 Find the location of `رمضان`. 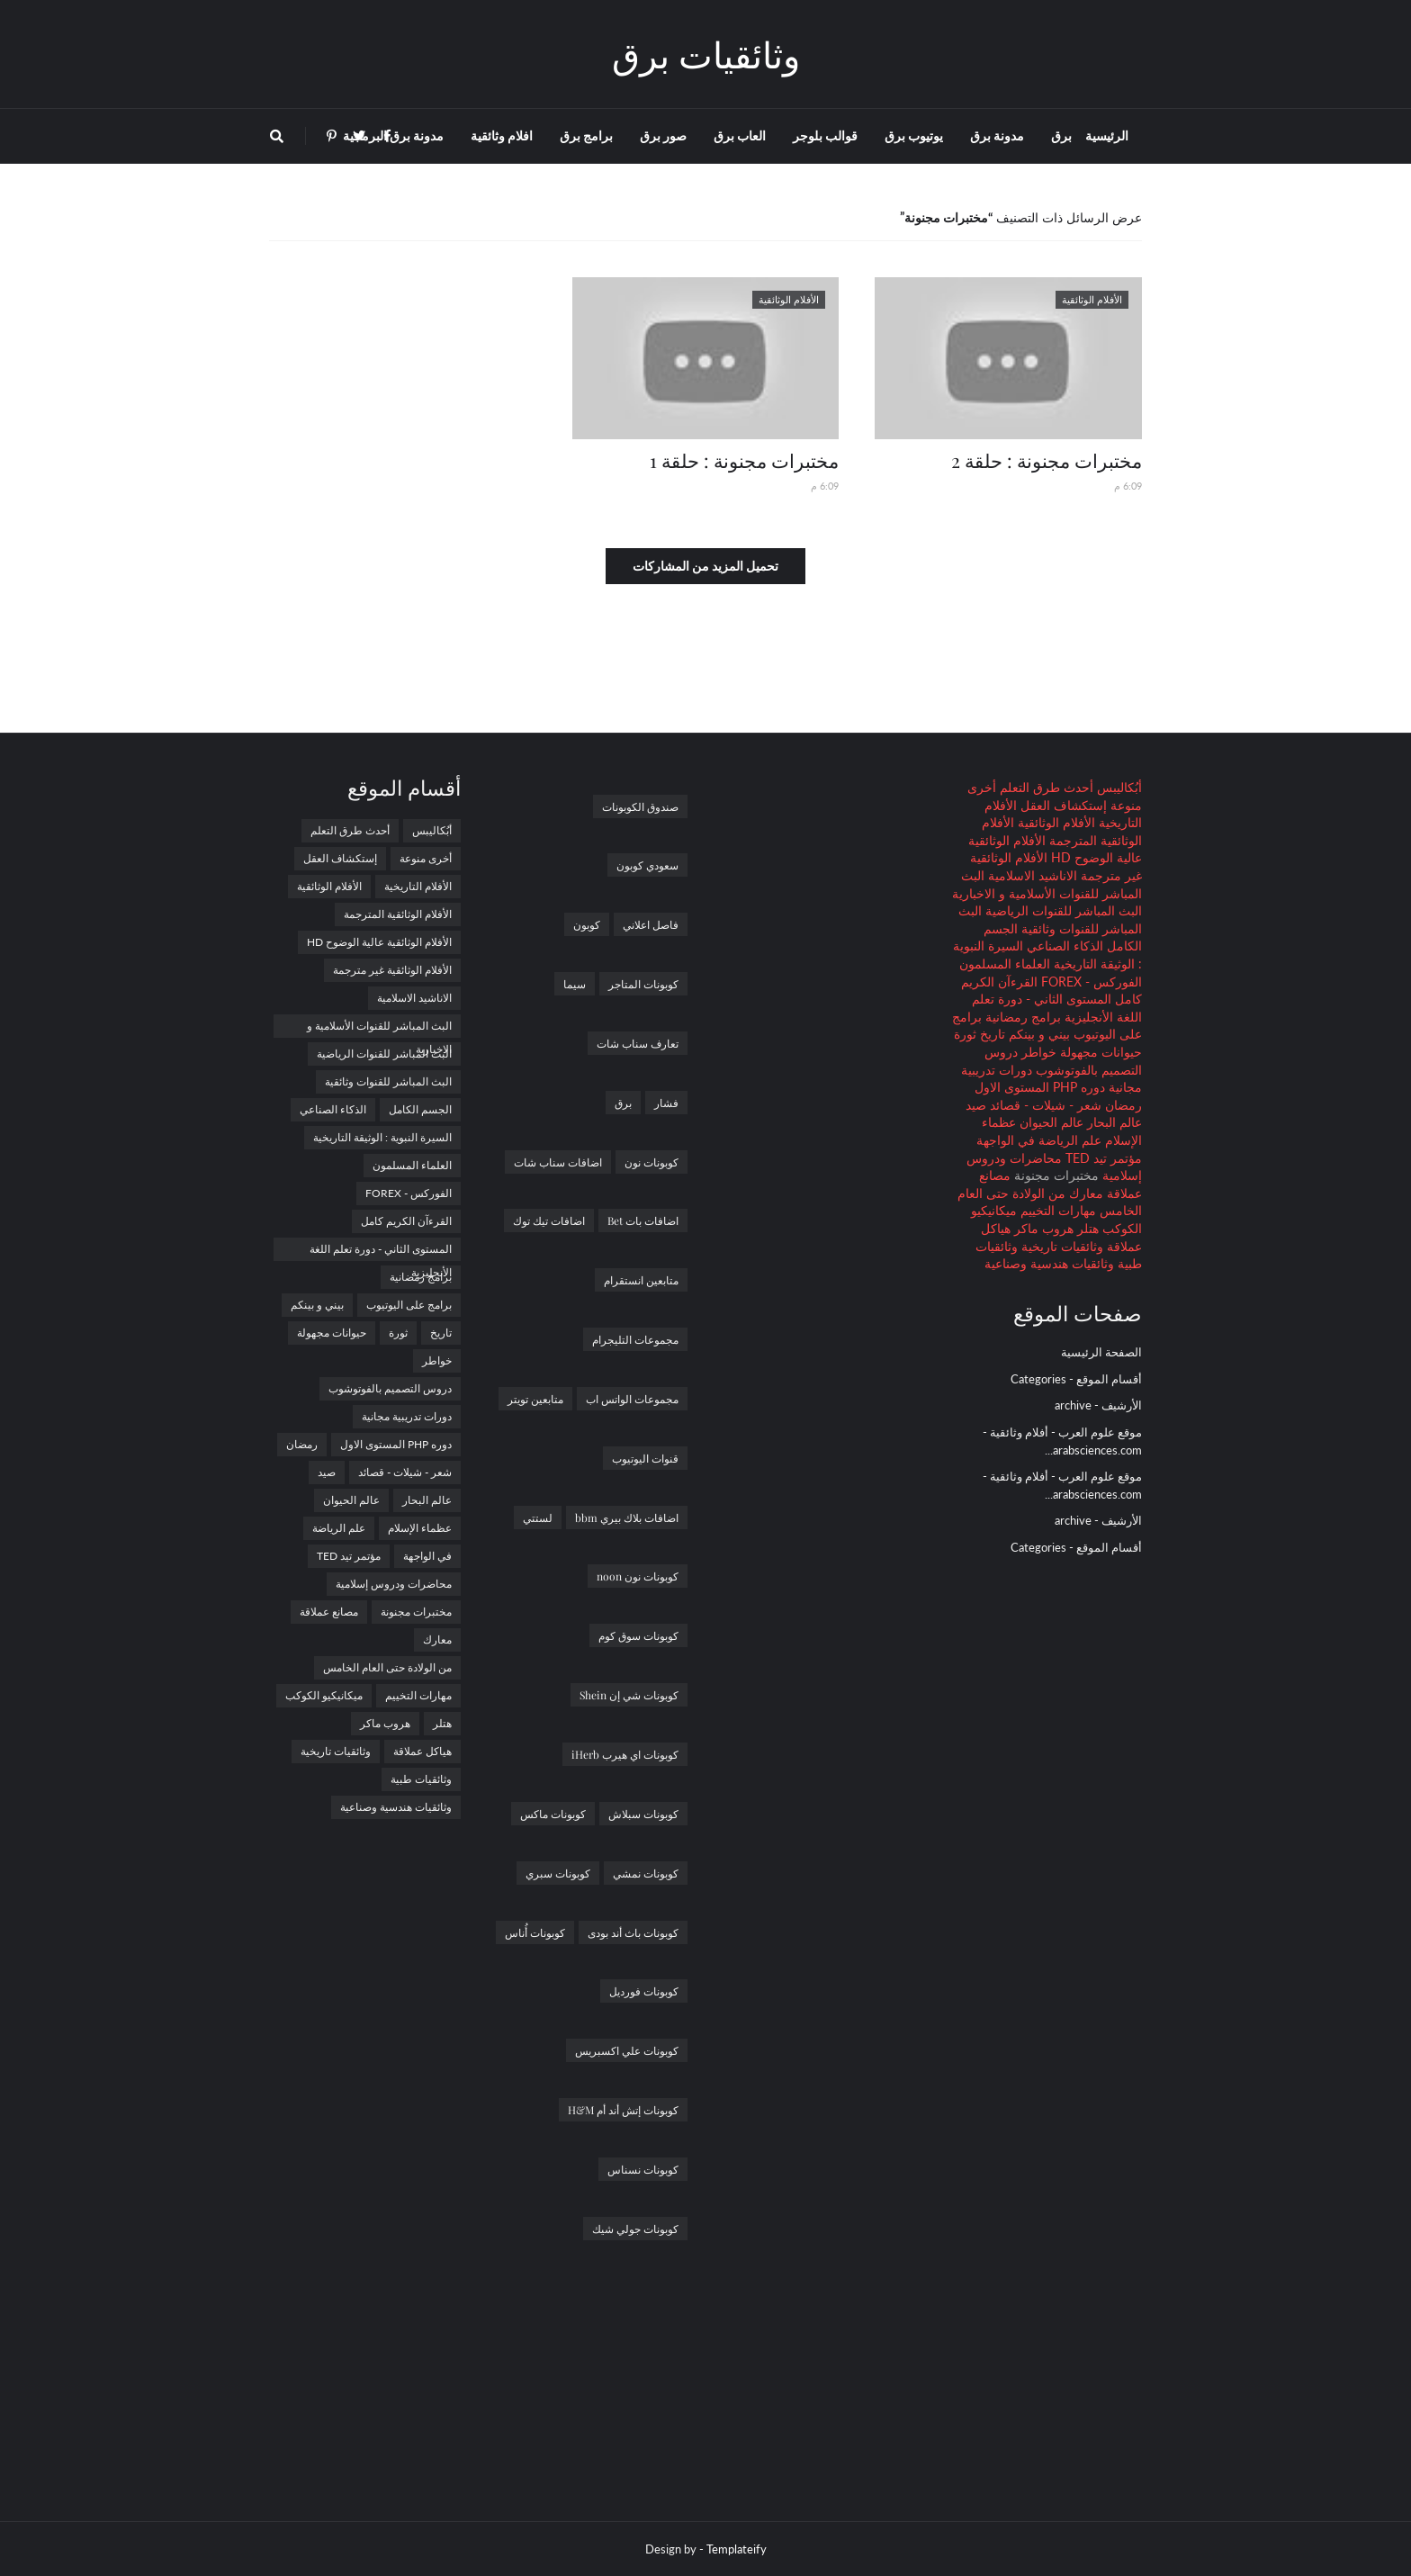

رمضان is located at coordinates (1121, 1104).